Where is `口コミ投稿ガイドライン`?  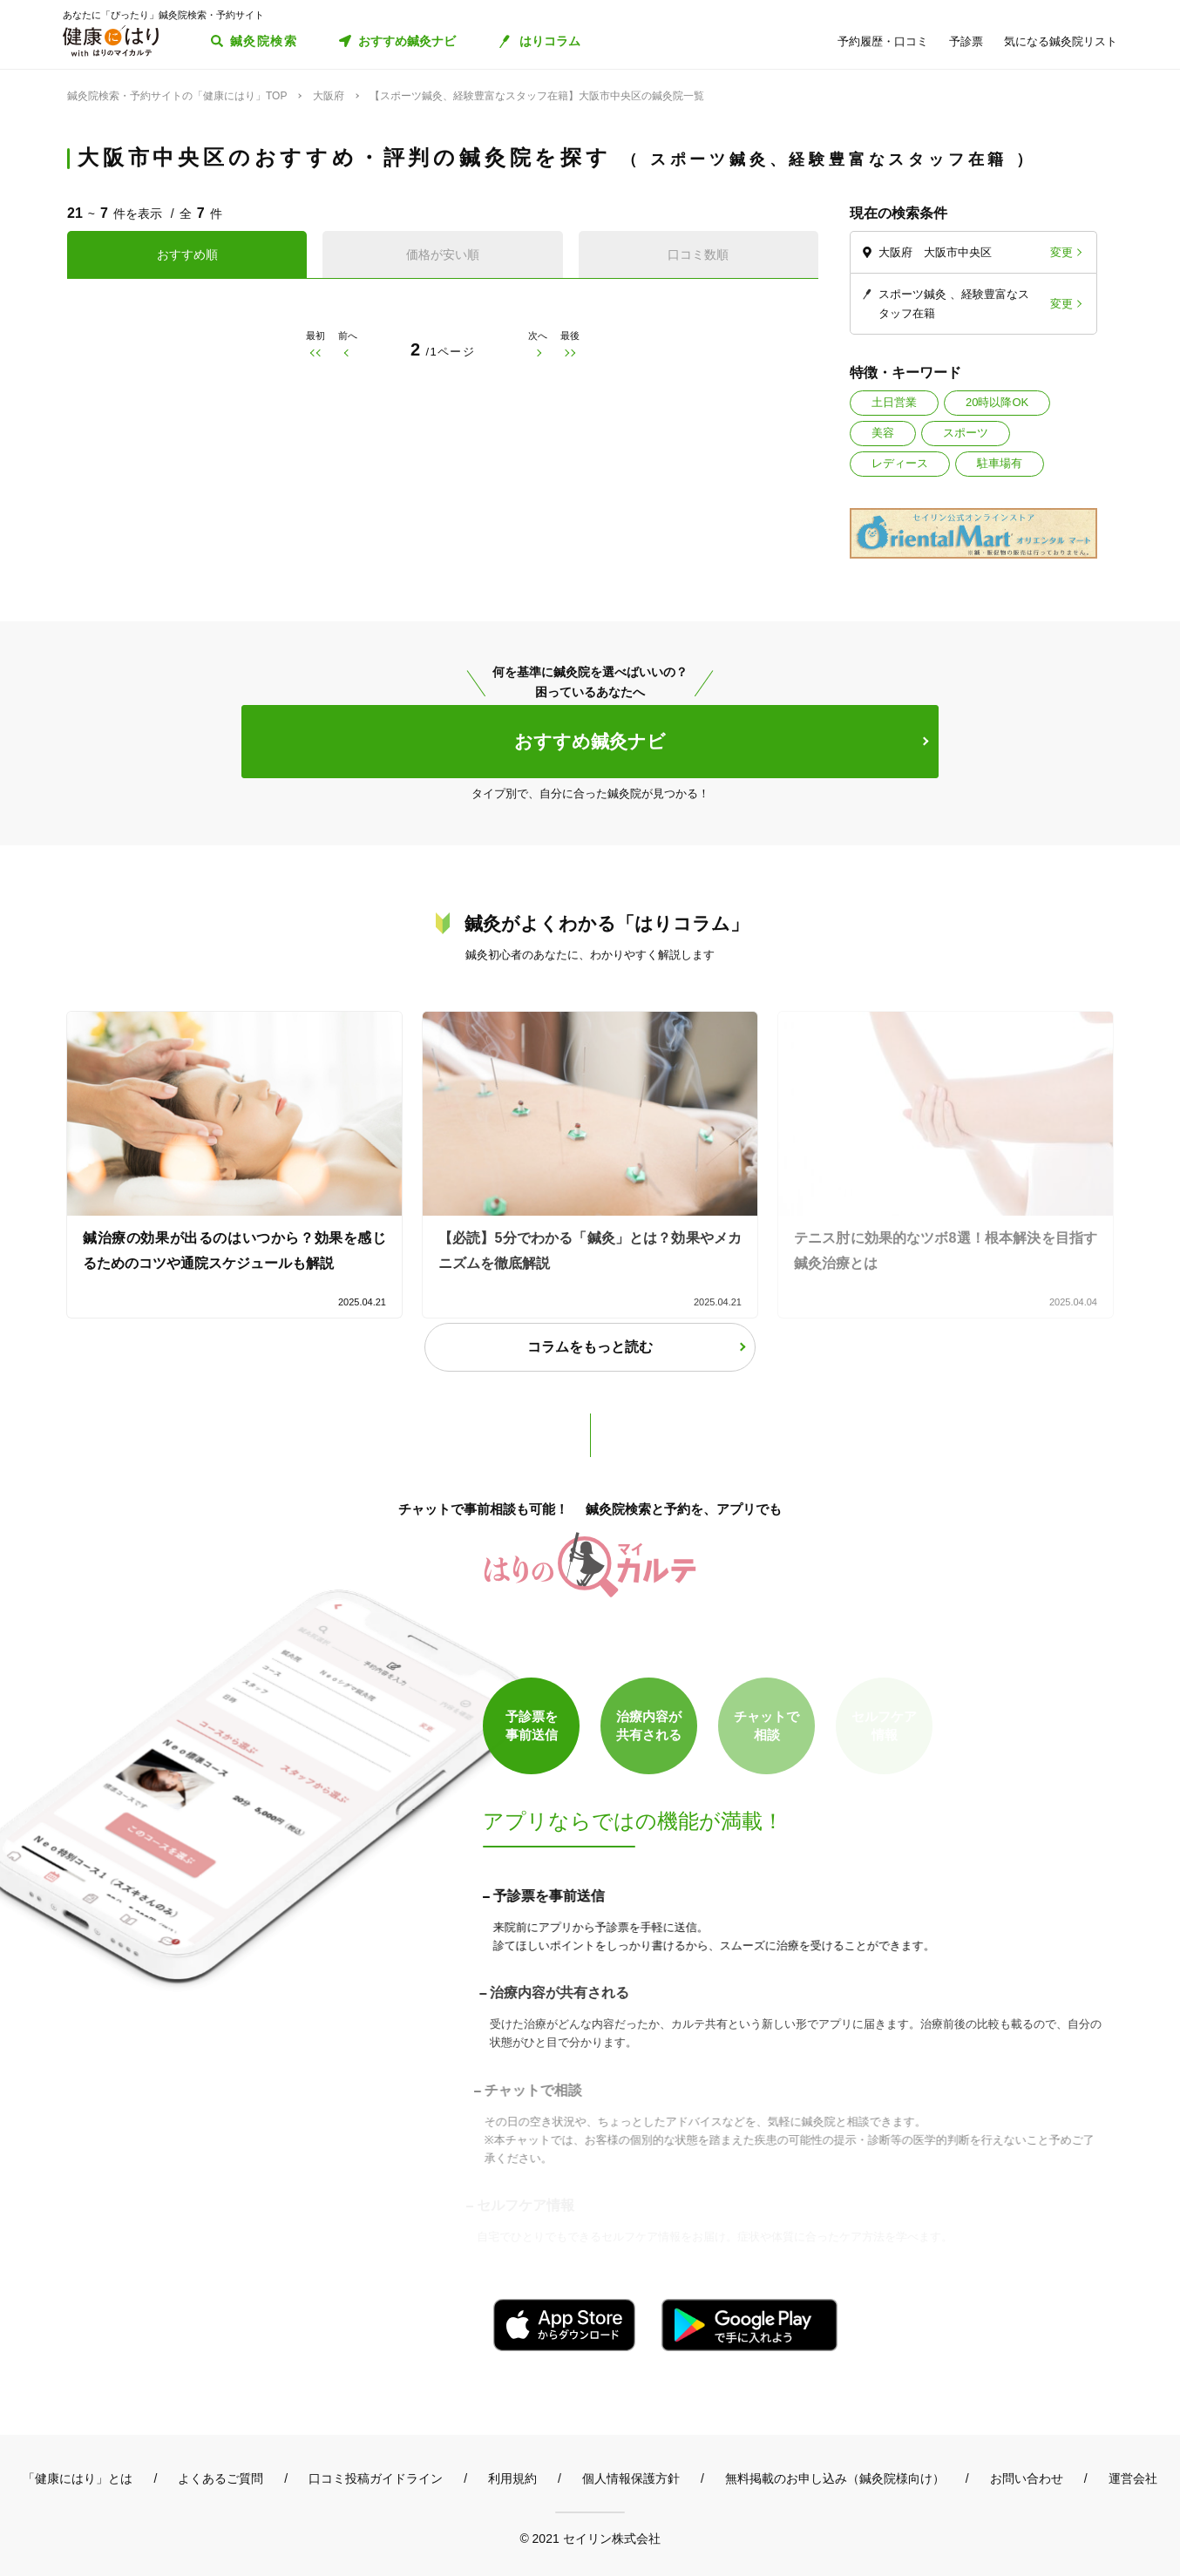
口コミ投稿ガイドライン is located at coordinates (376, 2478).